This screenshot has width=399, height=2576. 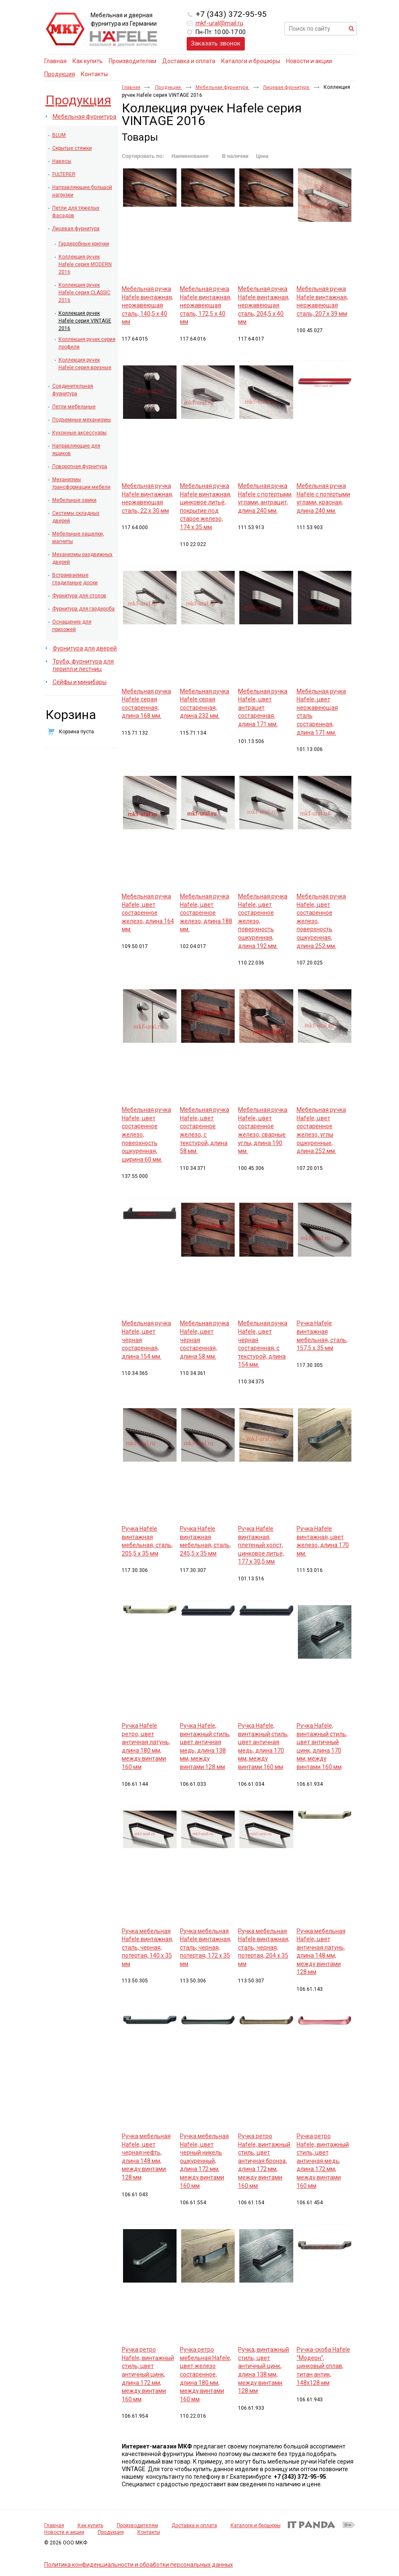 What do you see at coordinates (147, 1947) in the screenshot?
I see `Ручка мебельная Hafele винтажная, сталь, черная, потертая, 140 х 35 мм` at bounding box center [147, 1947].